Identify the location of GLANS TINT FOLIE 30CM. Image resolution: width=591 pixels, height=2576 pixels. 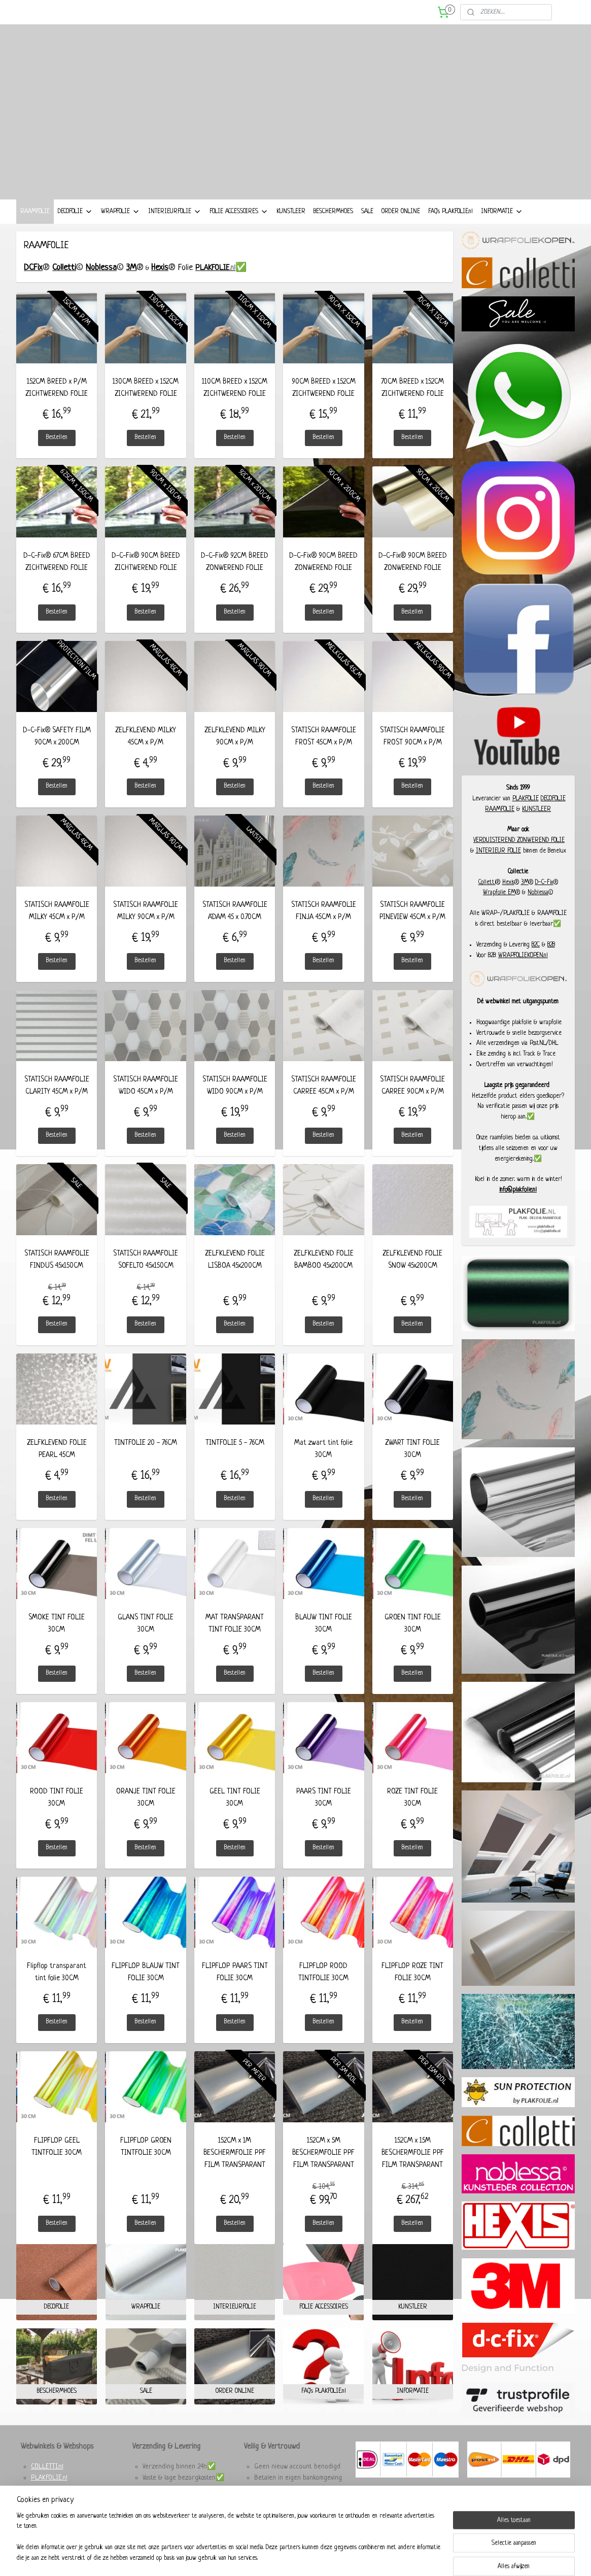
(146, 1641).